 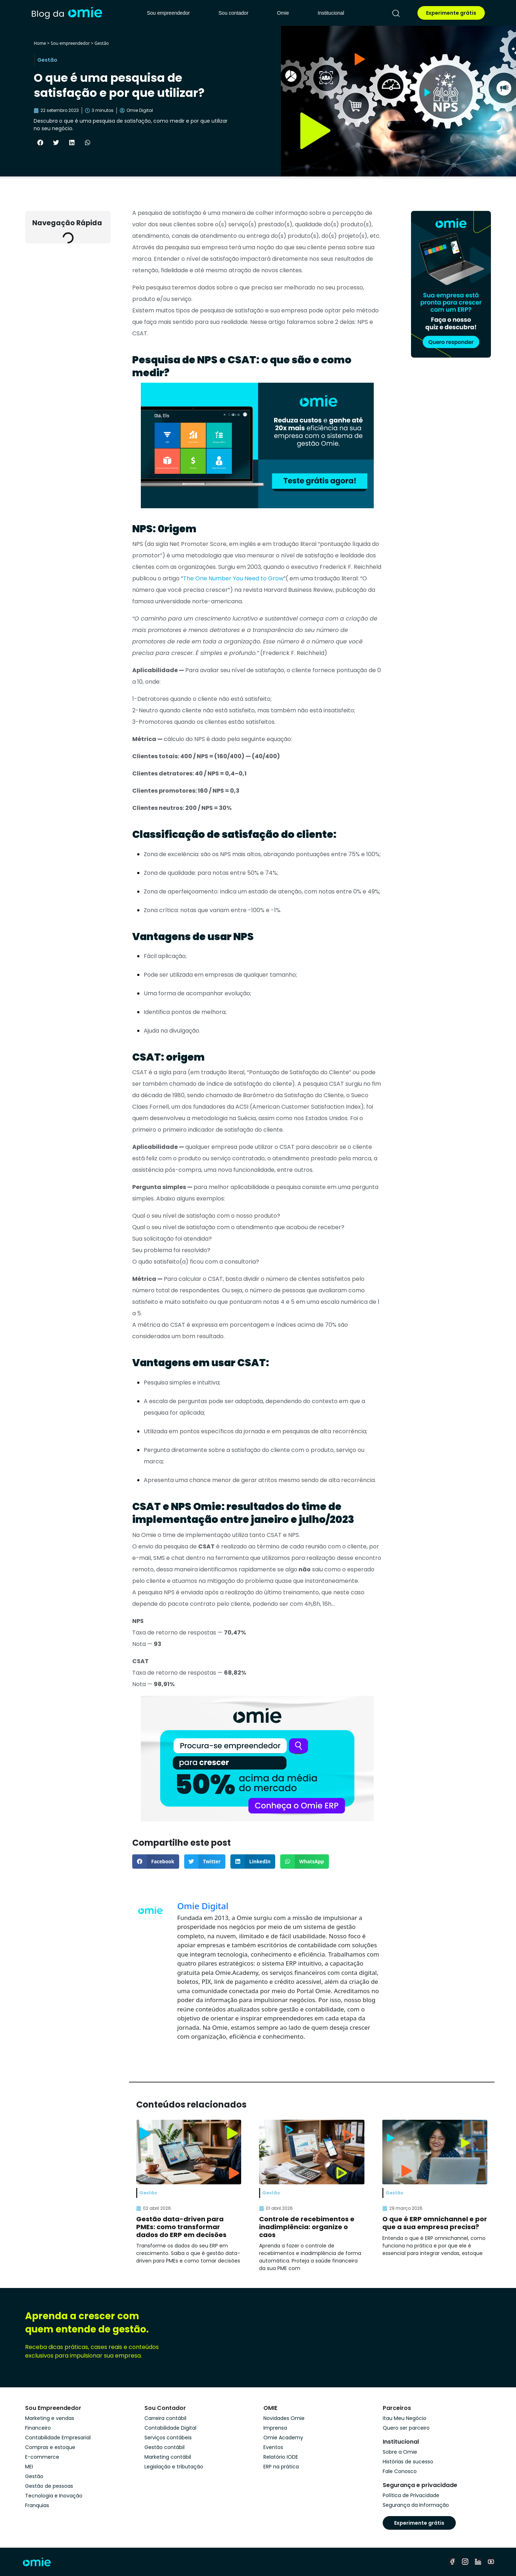 What do you see at coordinates (233, 13) in the screenshot?
I see `Sou contador` at bounding box center [233, 13].